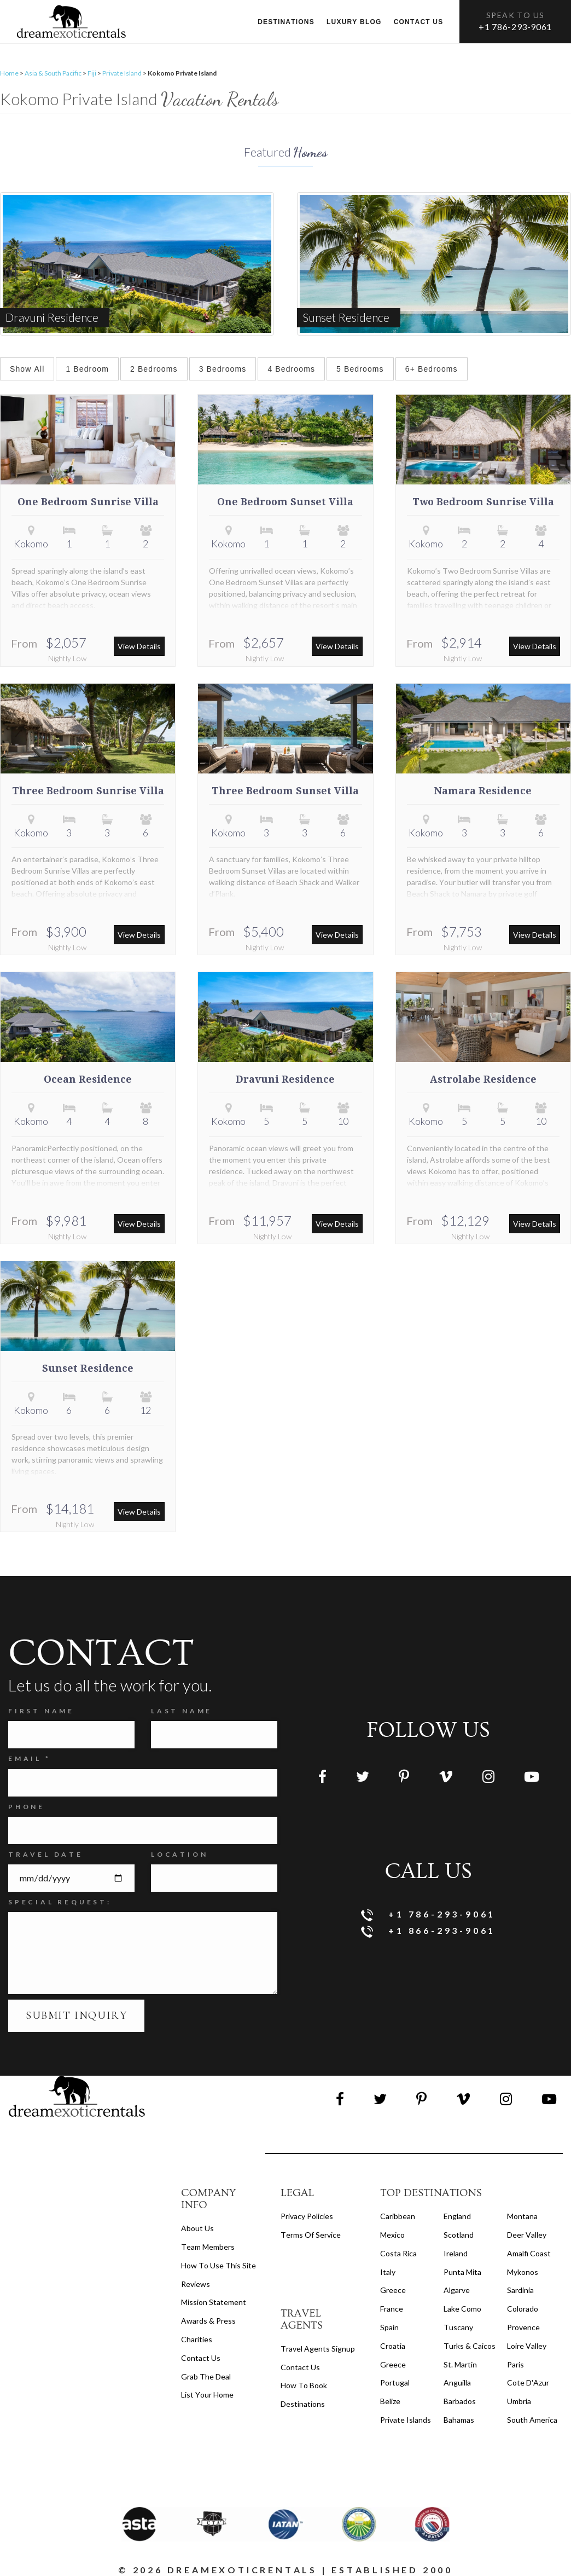 The width and height of the screenshot is (571, 2576). Describe the element at coordinates (181, 1711) in the screenshot. I see `Last Name` at that location.